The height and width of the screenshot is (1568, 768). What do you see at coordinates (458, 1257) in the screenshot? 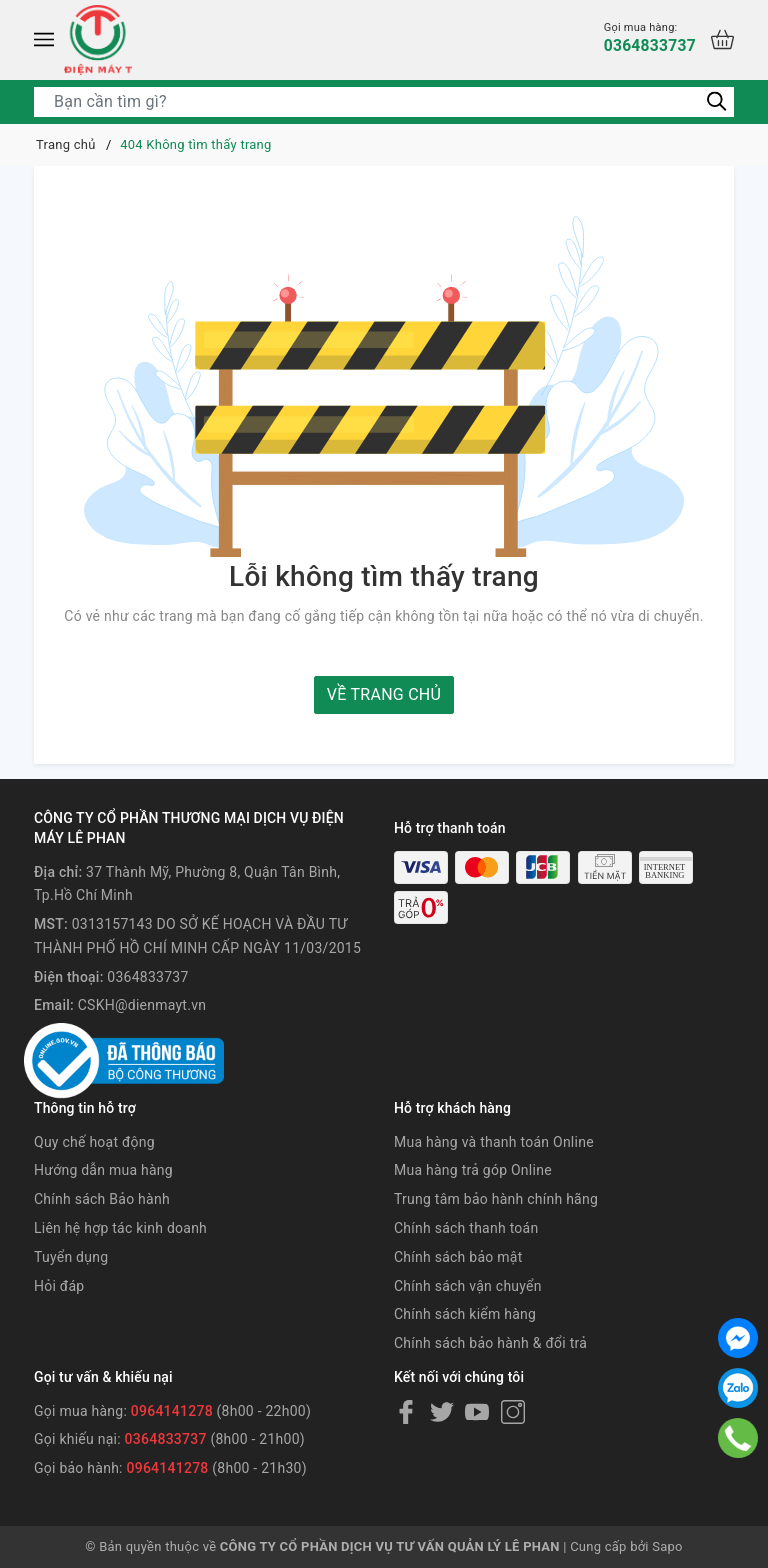
I see `Chính sách bảo mật` at bounding box center [458, 1257].